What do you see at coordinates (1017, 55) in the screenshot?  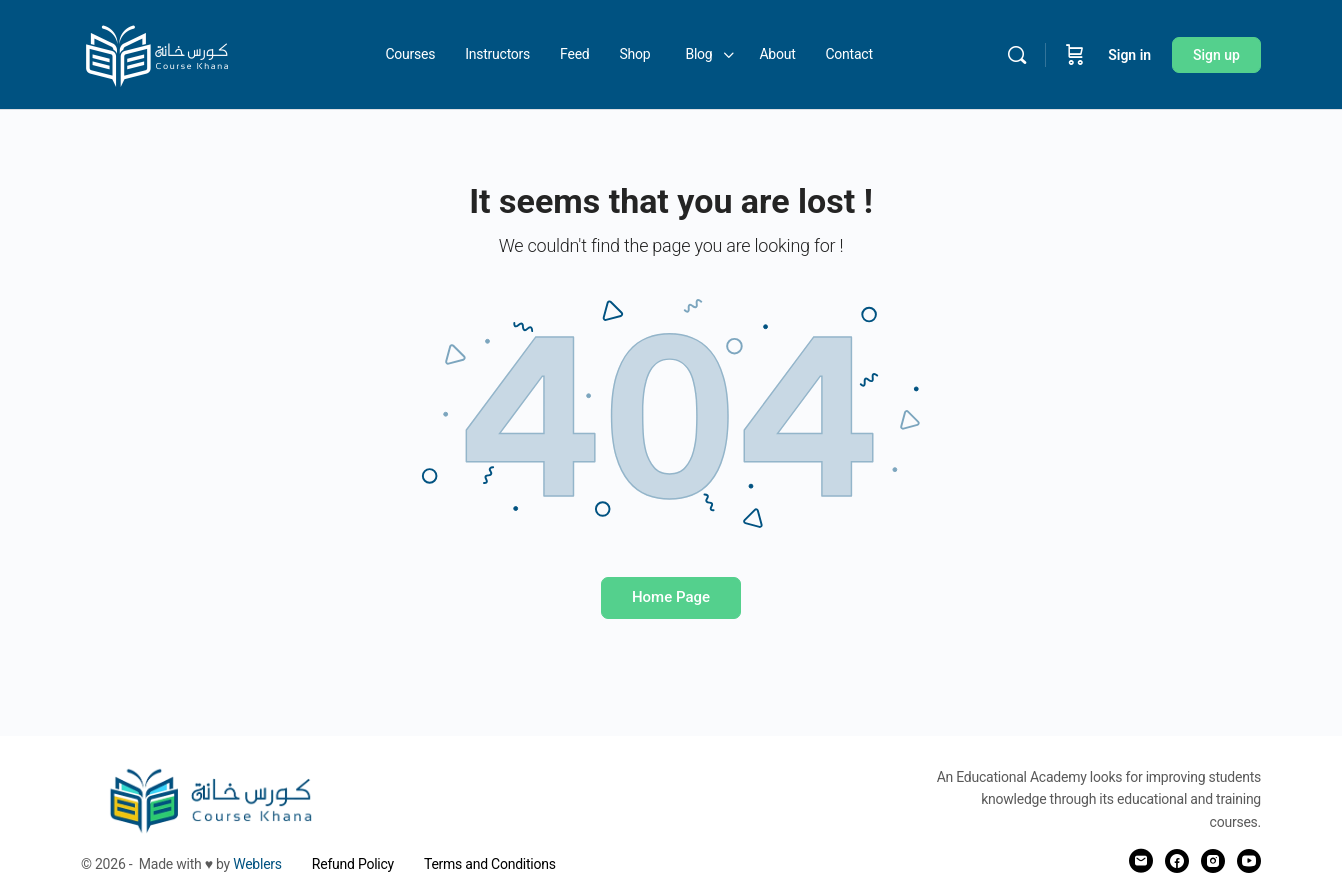 I see `[Search]` at bounding box center [1017, 55].